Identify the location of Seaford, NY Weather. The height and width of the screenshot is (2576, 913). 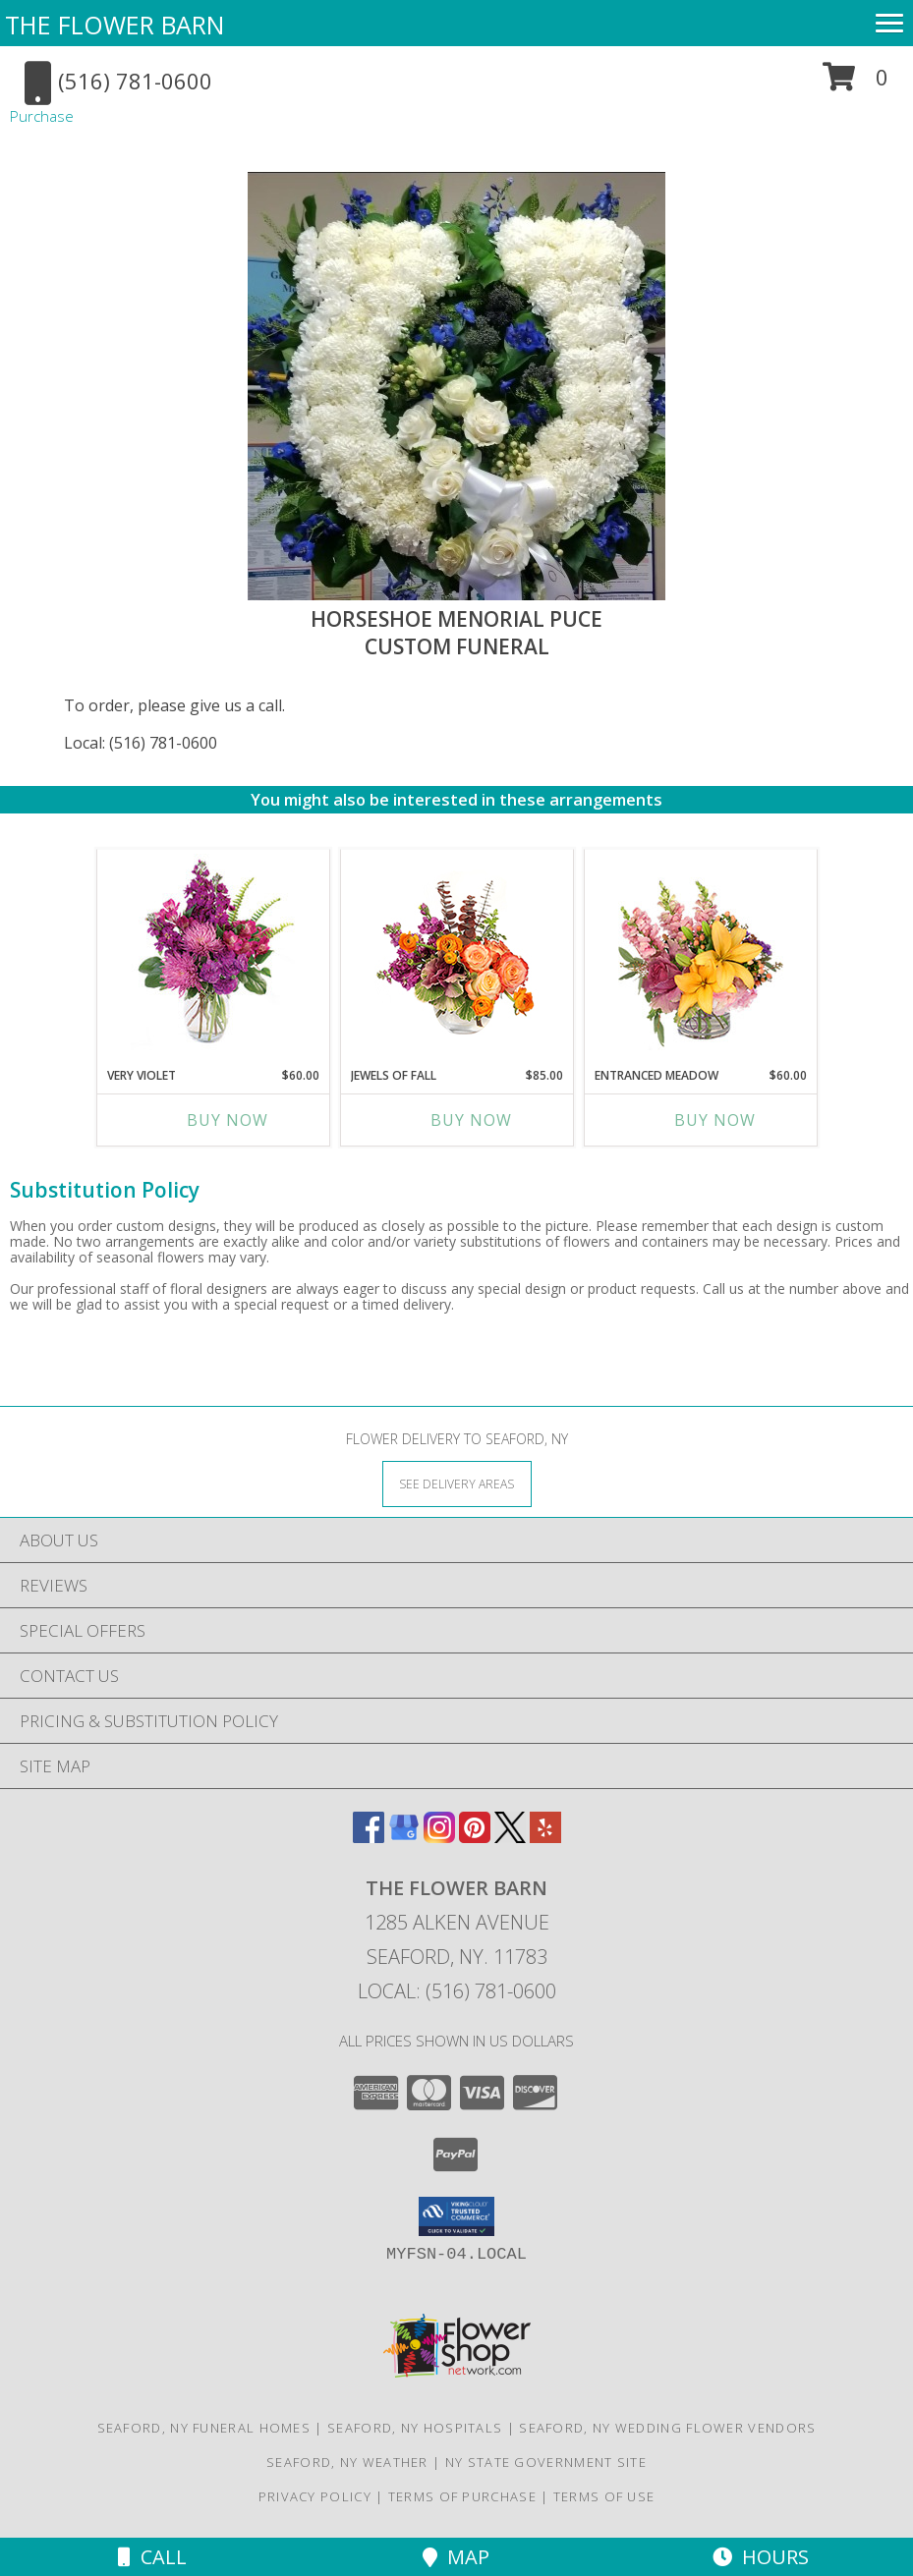
(347, 2462).